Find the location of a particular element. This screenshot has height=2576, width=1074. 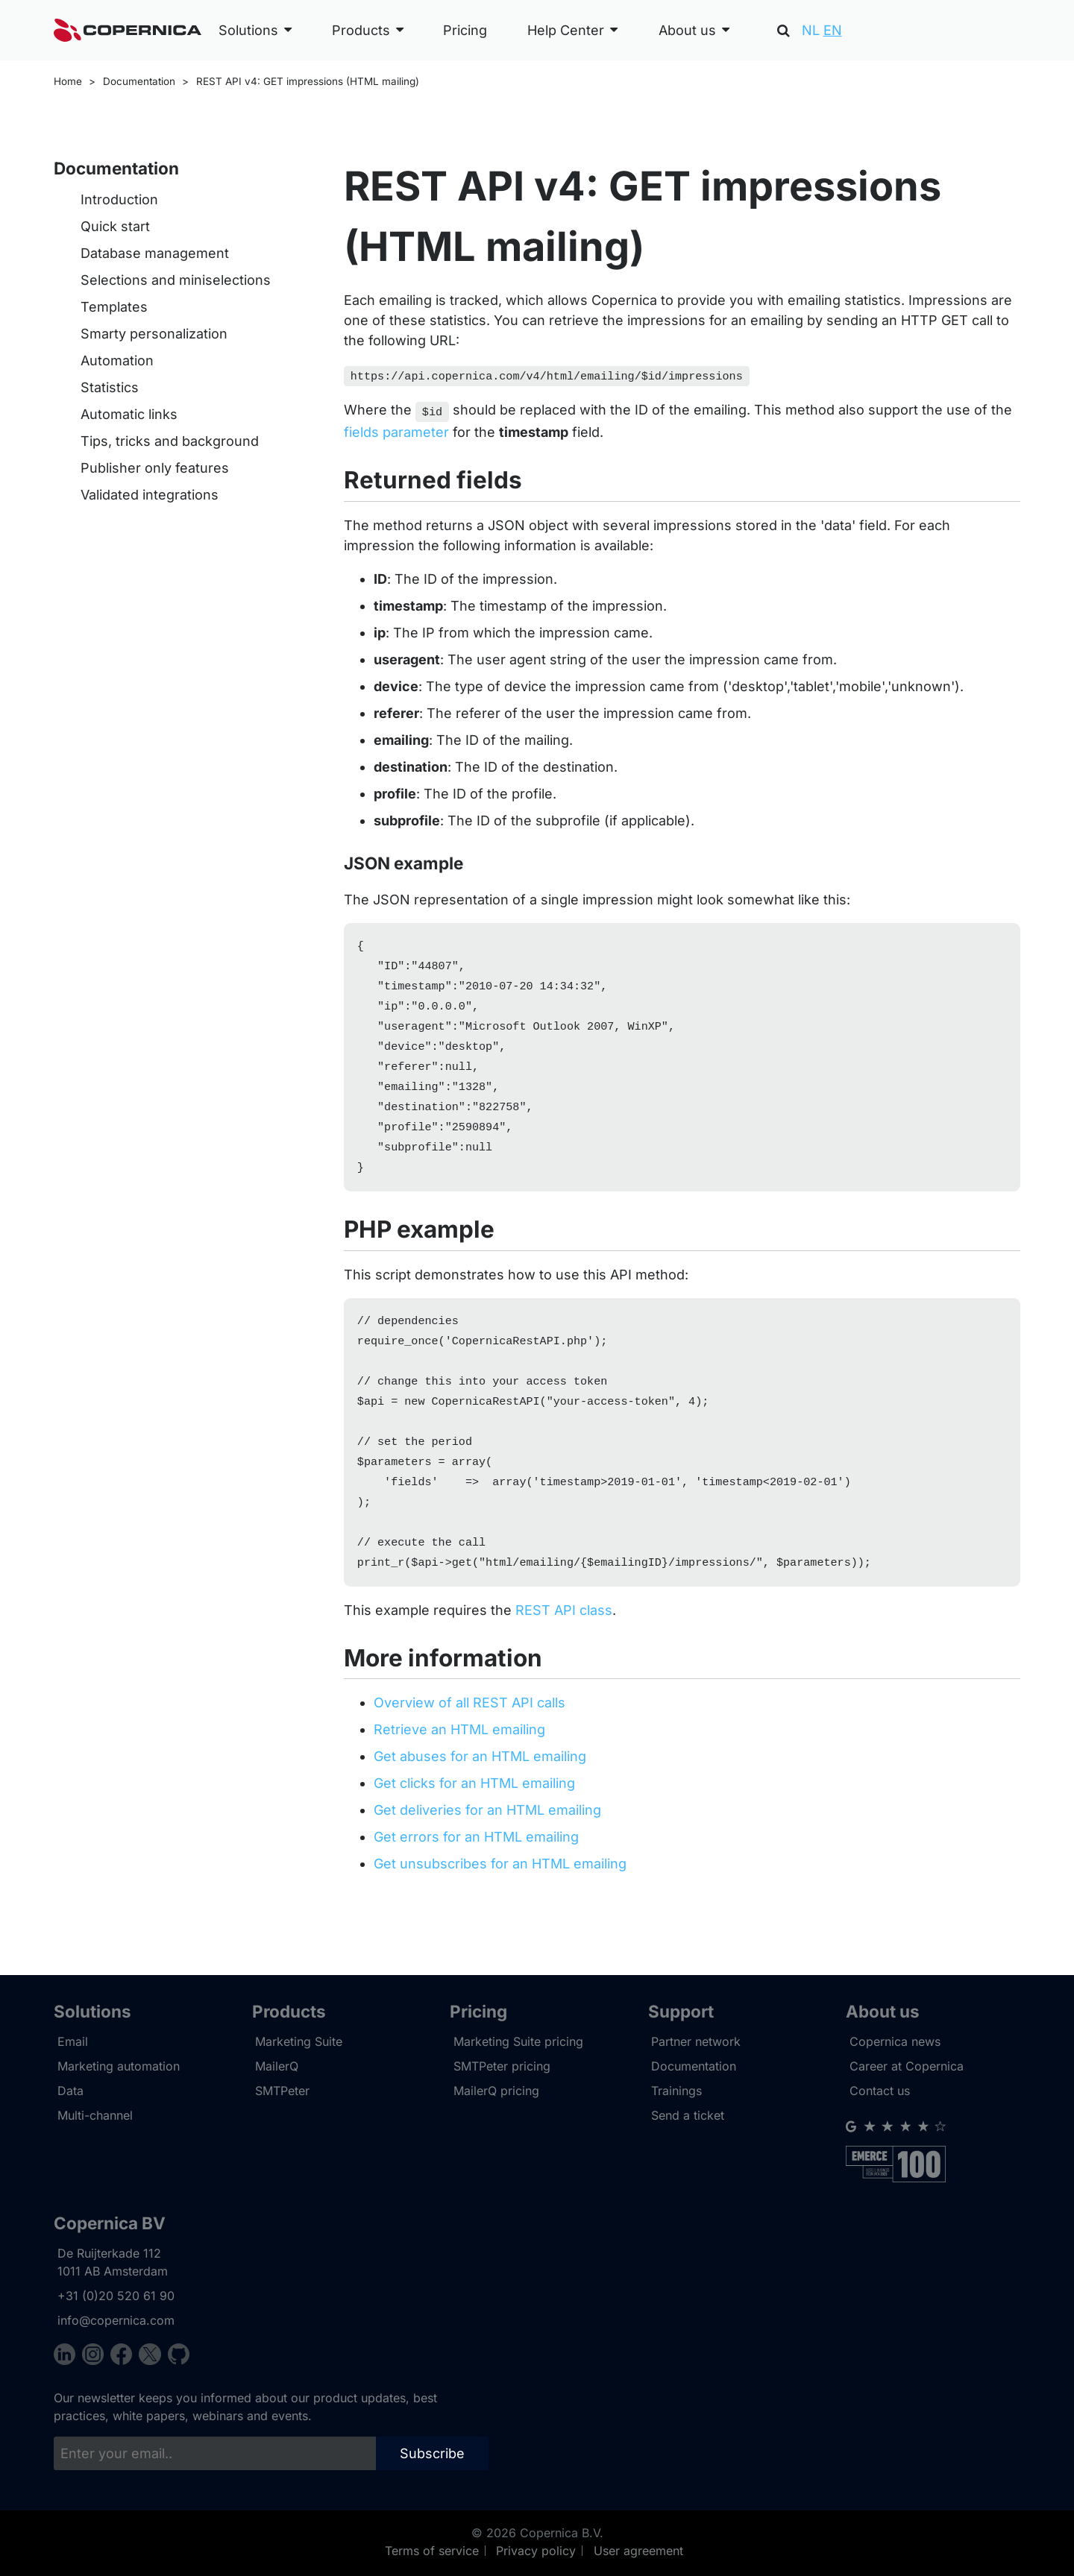

Trainings is located at coordinates (676, 2090).